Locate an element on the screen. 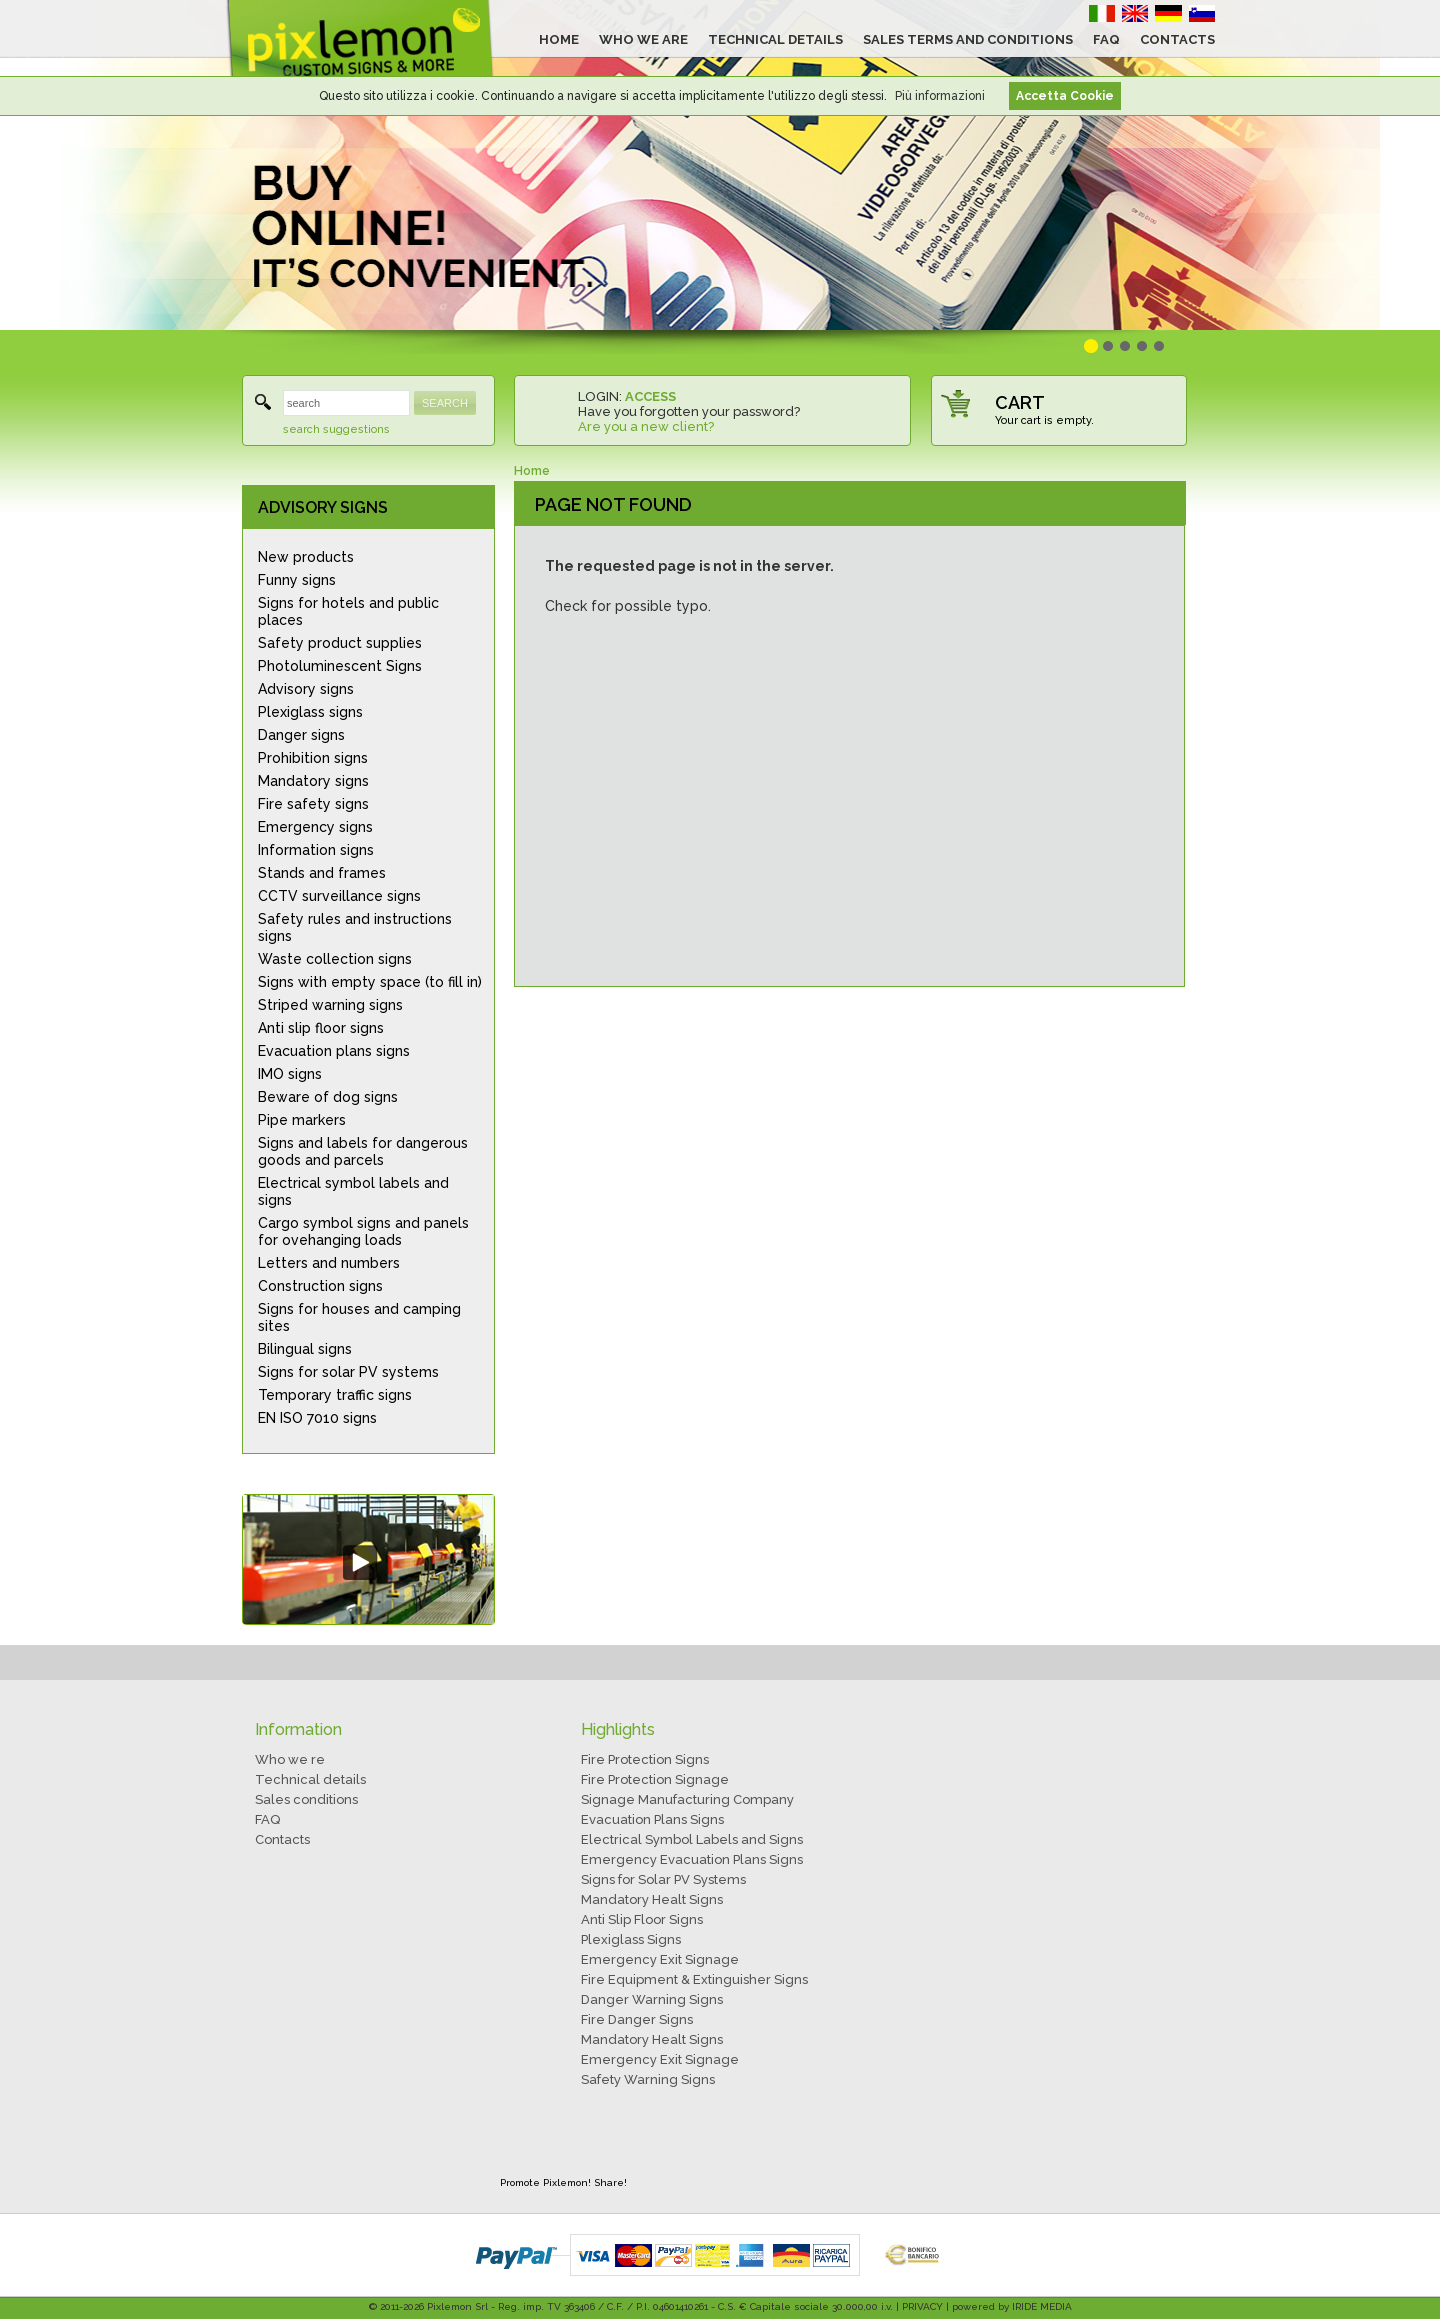 The height and width of the screenshot is (2319, 1440). Sales conditions is located at coordinates (306, 1799).